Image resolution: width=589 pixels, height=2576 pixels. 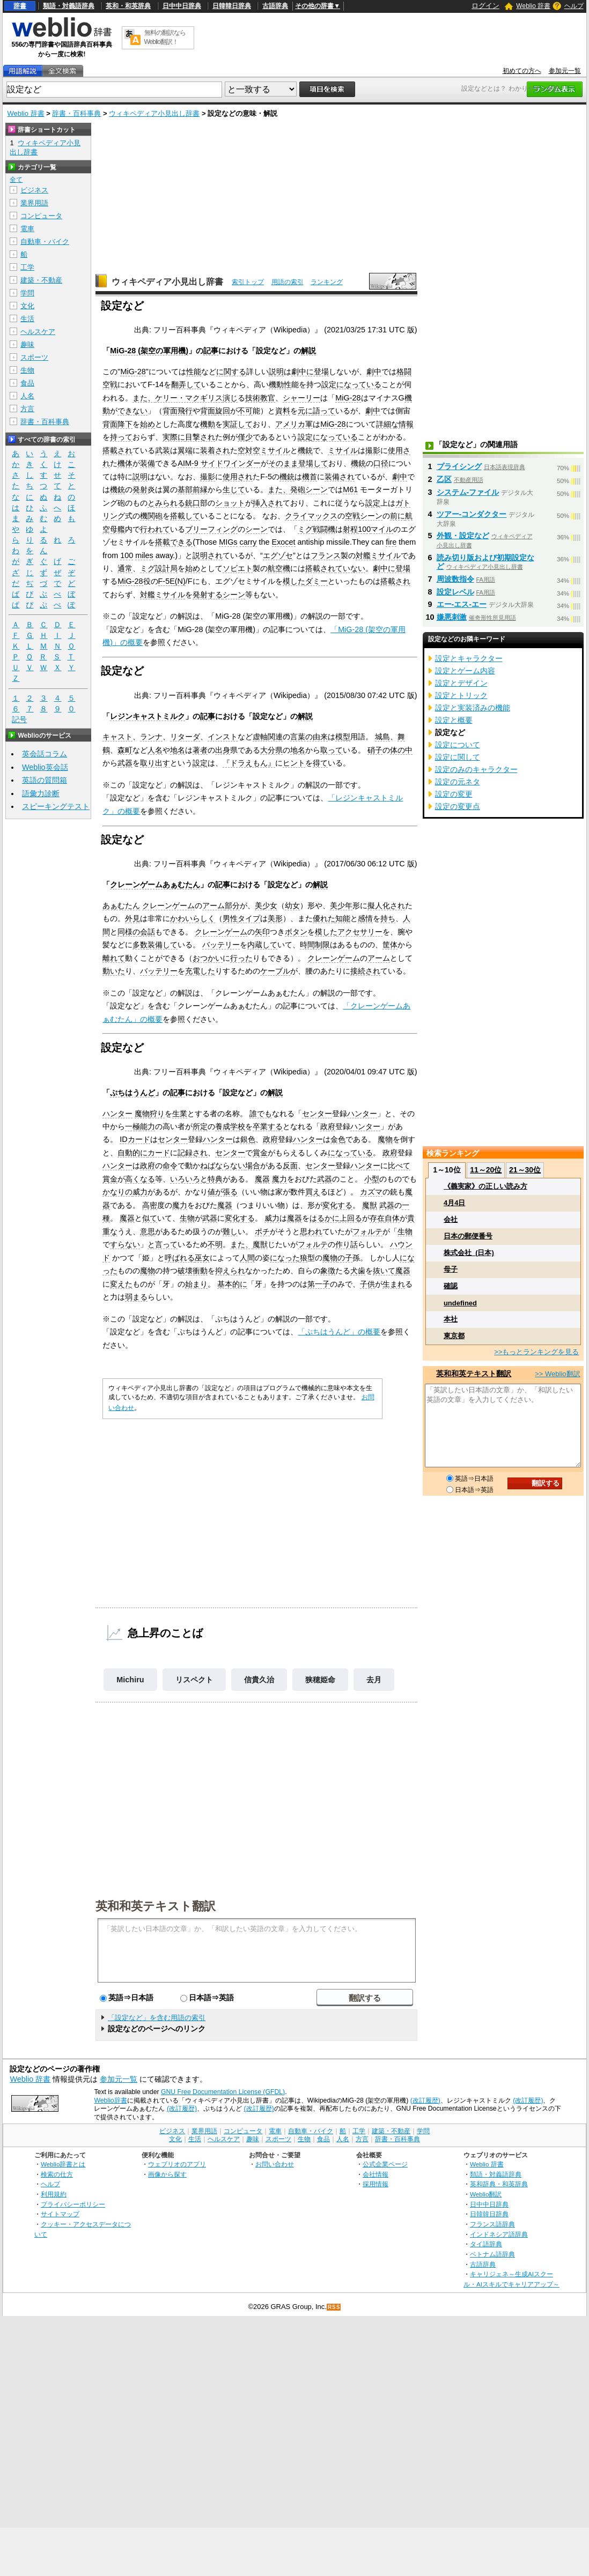 I want to click on 硝子, so click(x=374, y=750).